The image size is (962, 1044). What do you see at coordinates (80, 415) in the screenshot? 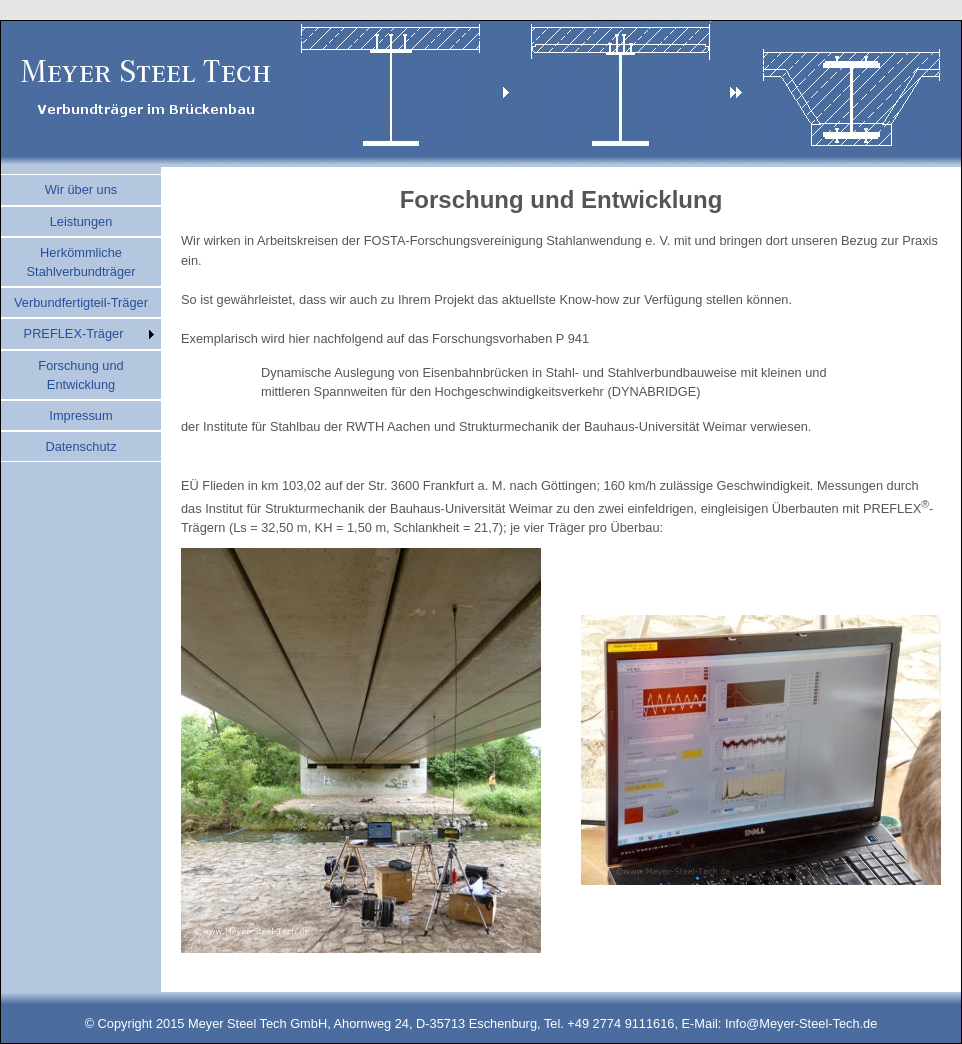
I see `Impressum` at bounding box center [80, 415].